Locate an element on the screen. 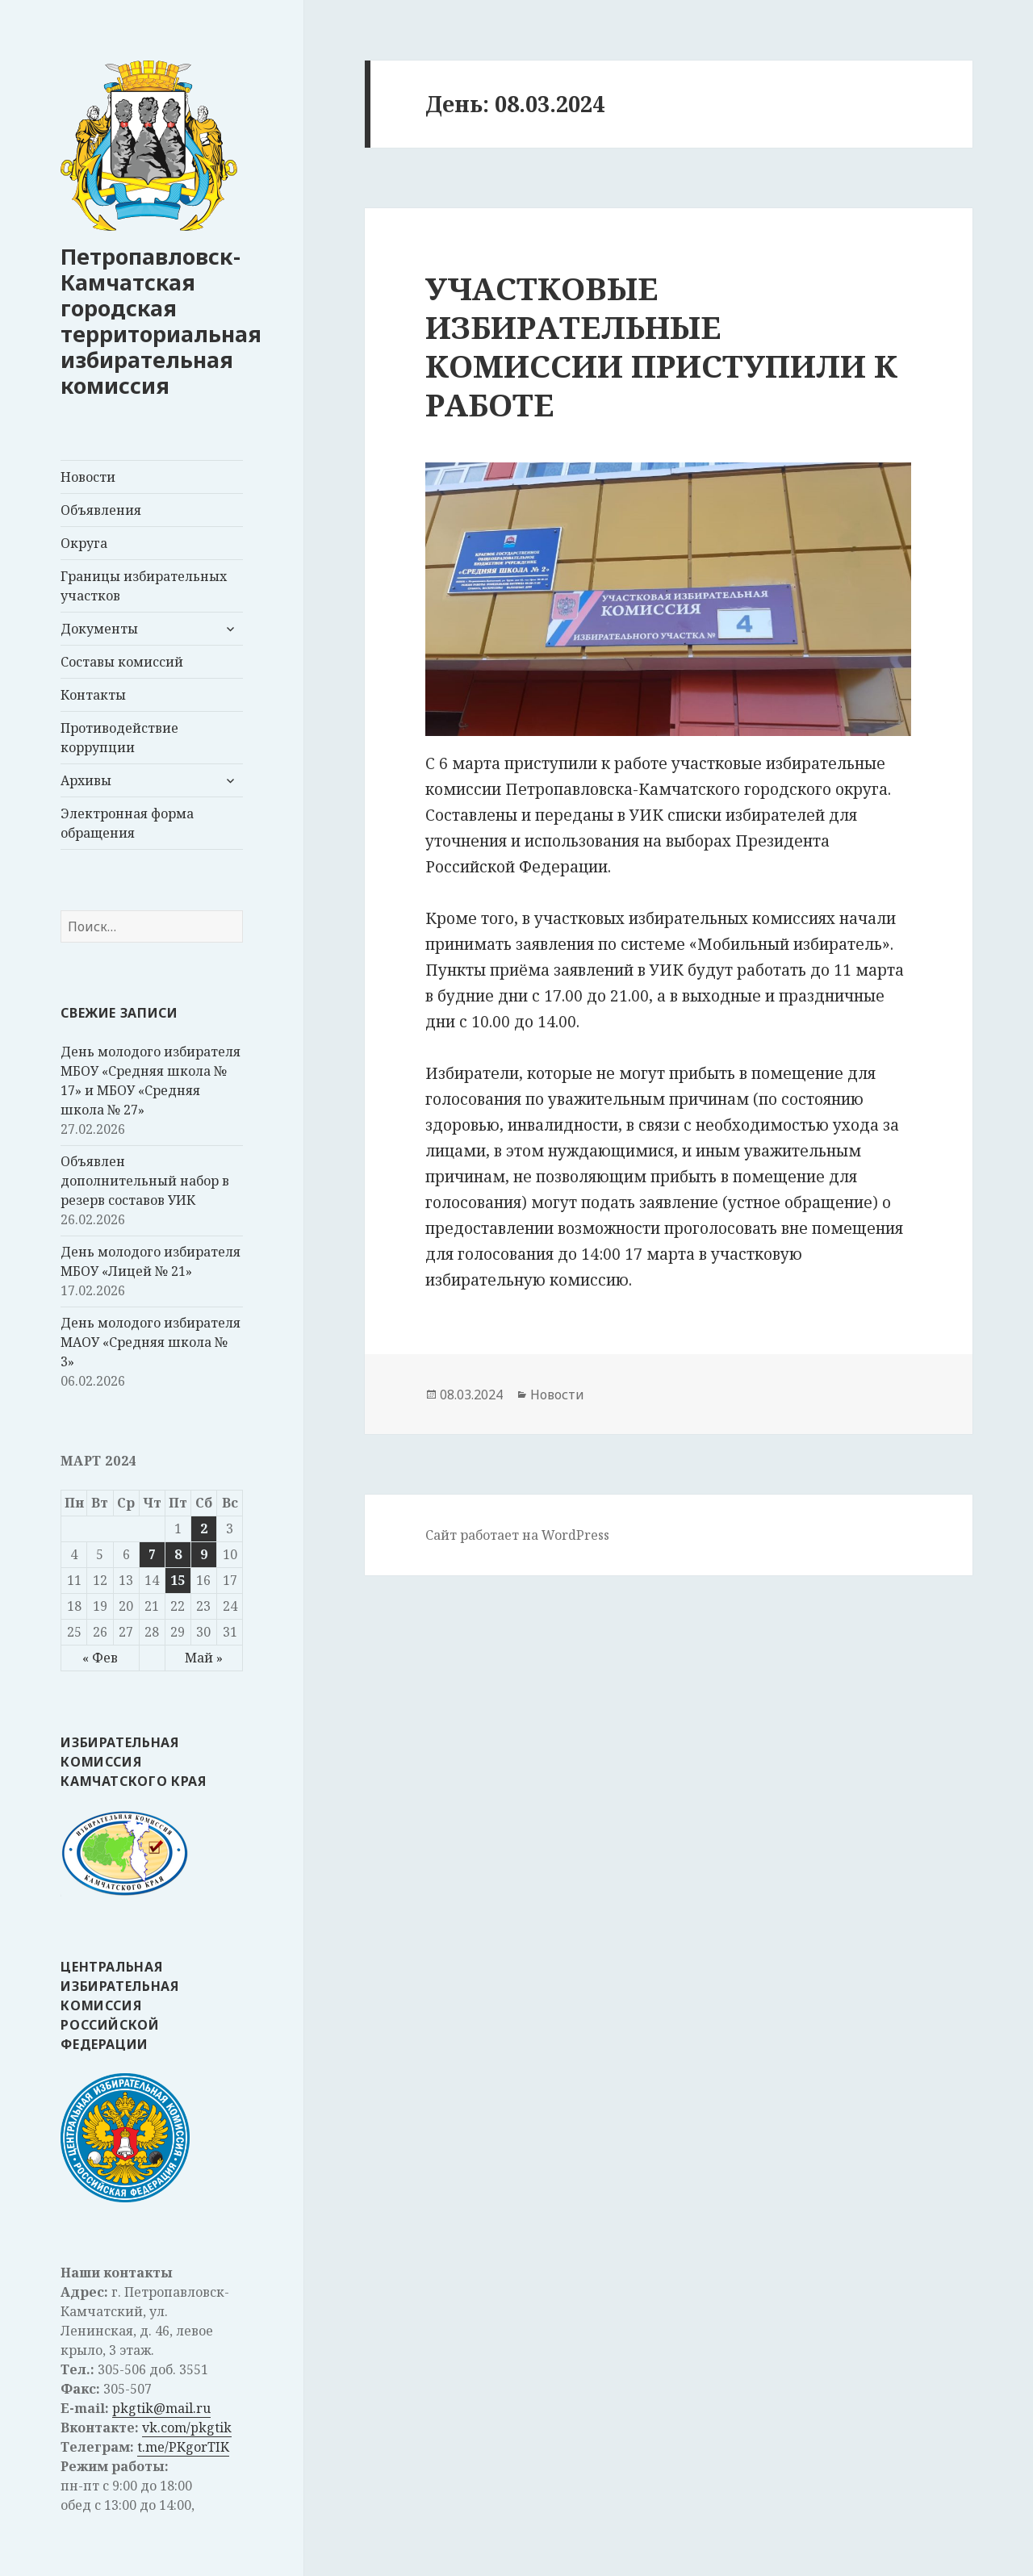  8 [Записи, опубликованные 08.03.2024] is located at coordinates (178, 1554).